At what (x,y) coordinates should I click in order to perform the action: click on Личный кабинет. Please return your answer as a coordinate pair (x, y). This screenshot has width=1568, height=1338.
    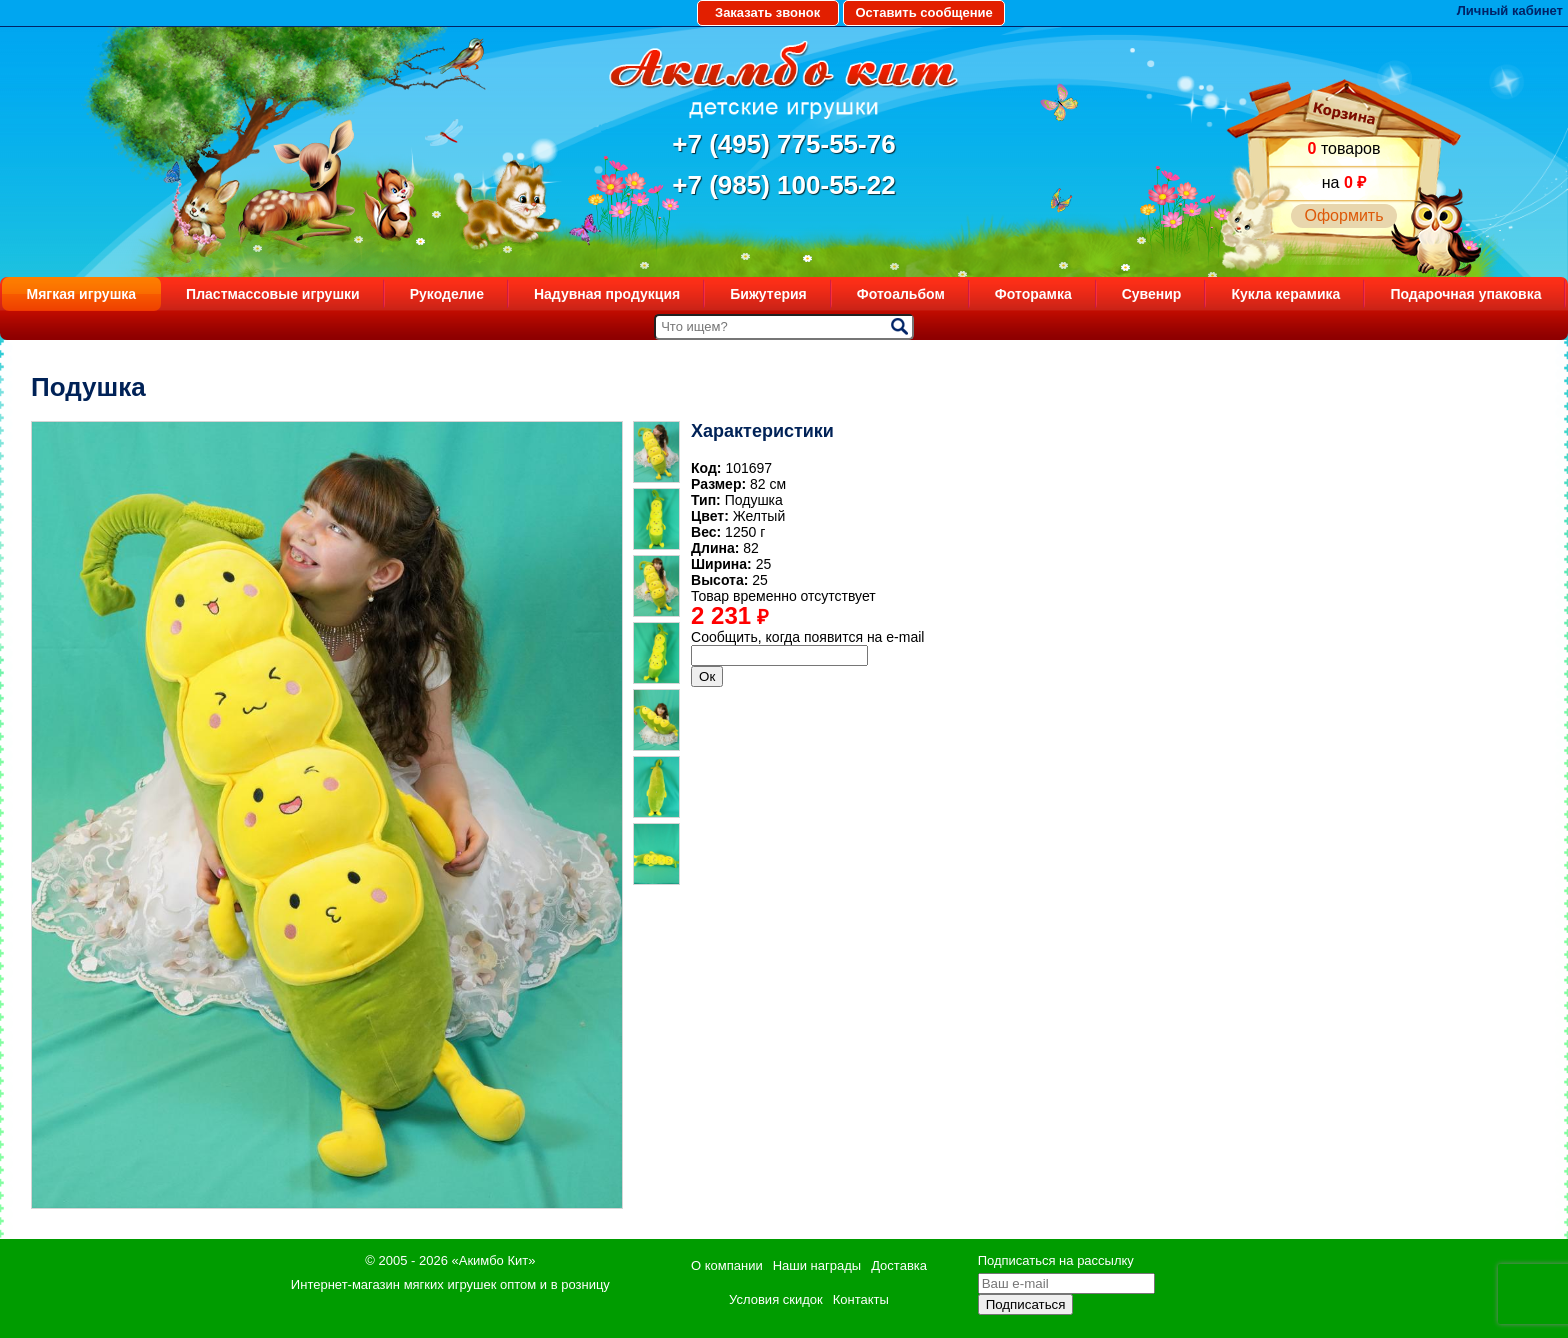
    Looking at the image, I should click on (1510, 10).